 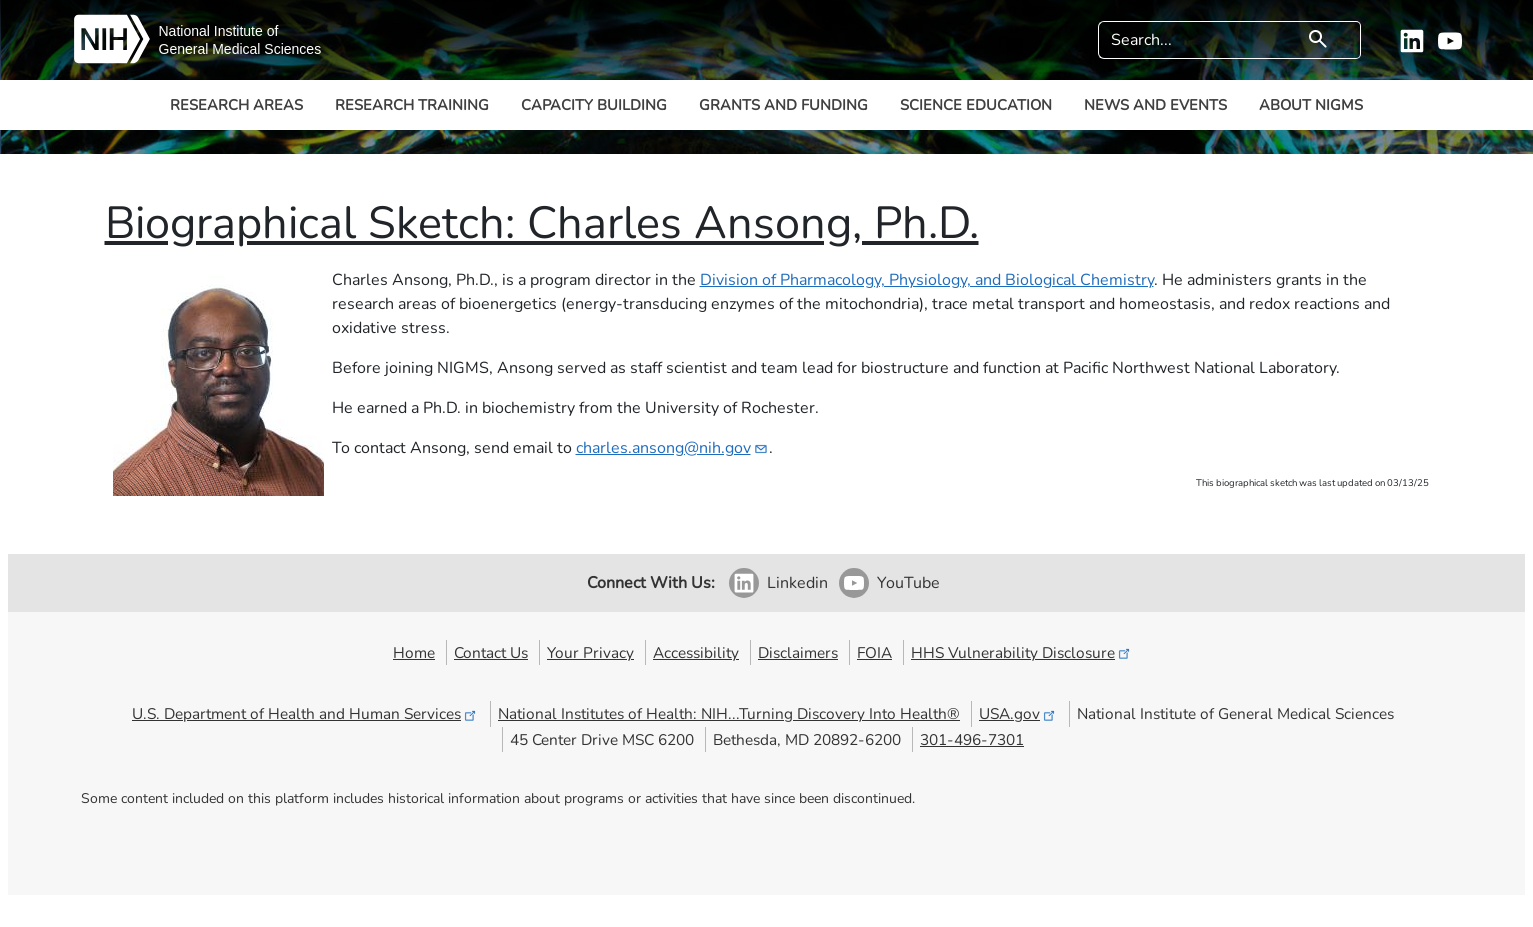 I want to click on Biographical Sketch: Charles Ansong, Ph.D., so click(x=542, y=223).